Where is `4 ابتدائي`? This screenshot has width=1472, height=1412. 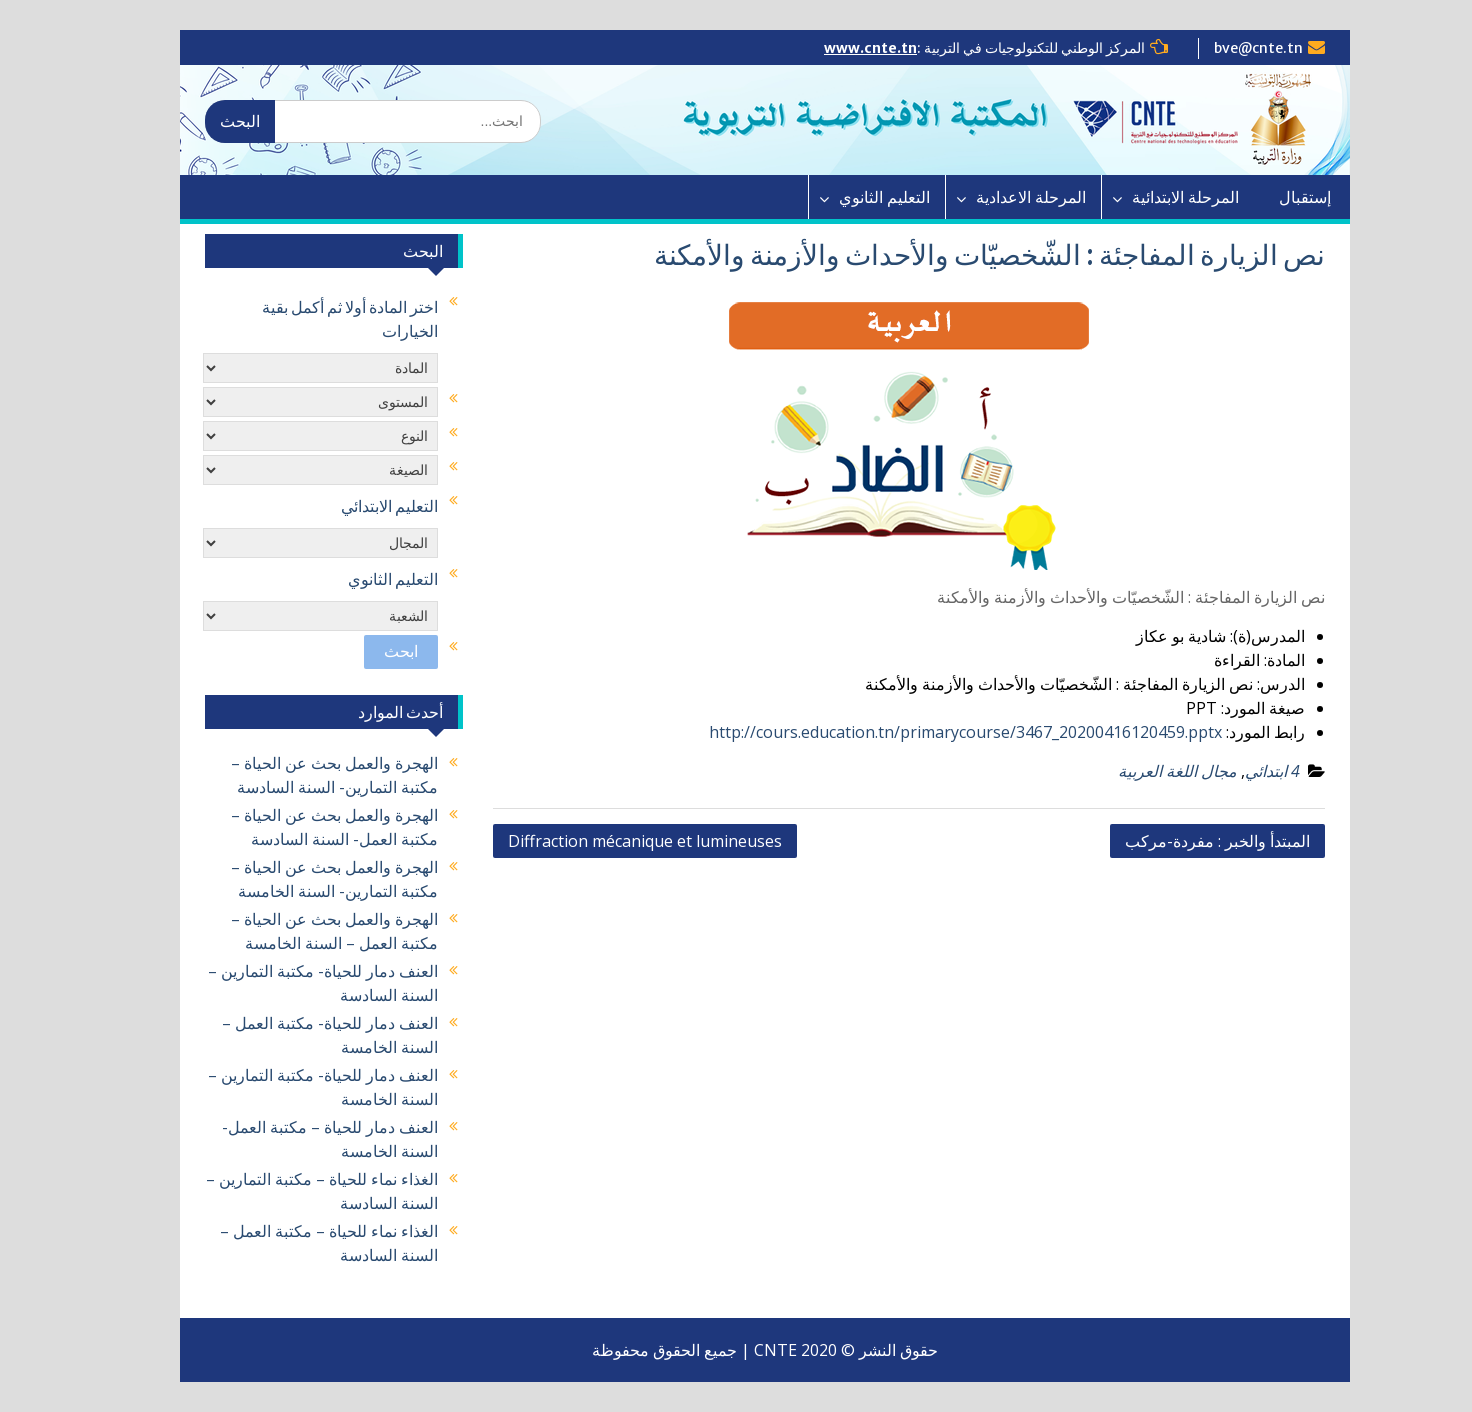 4 ابتدائي is located at coordinates (1243, 771).